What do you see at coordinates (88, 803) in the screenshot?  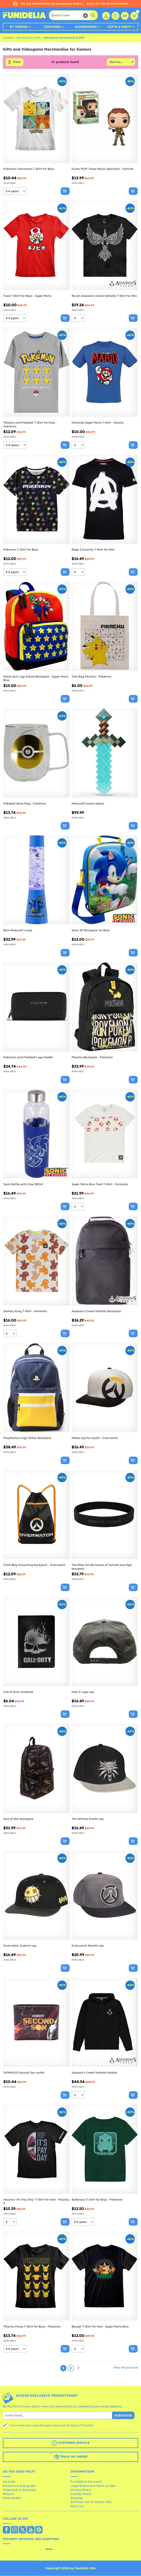 I see `Minecraft sword replica` at bounding box center [88, 803].